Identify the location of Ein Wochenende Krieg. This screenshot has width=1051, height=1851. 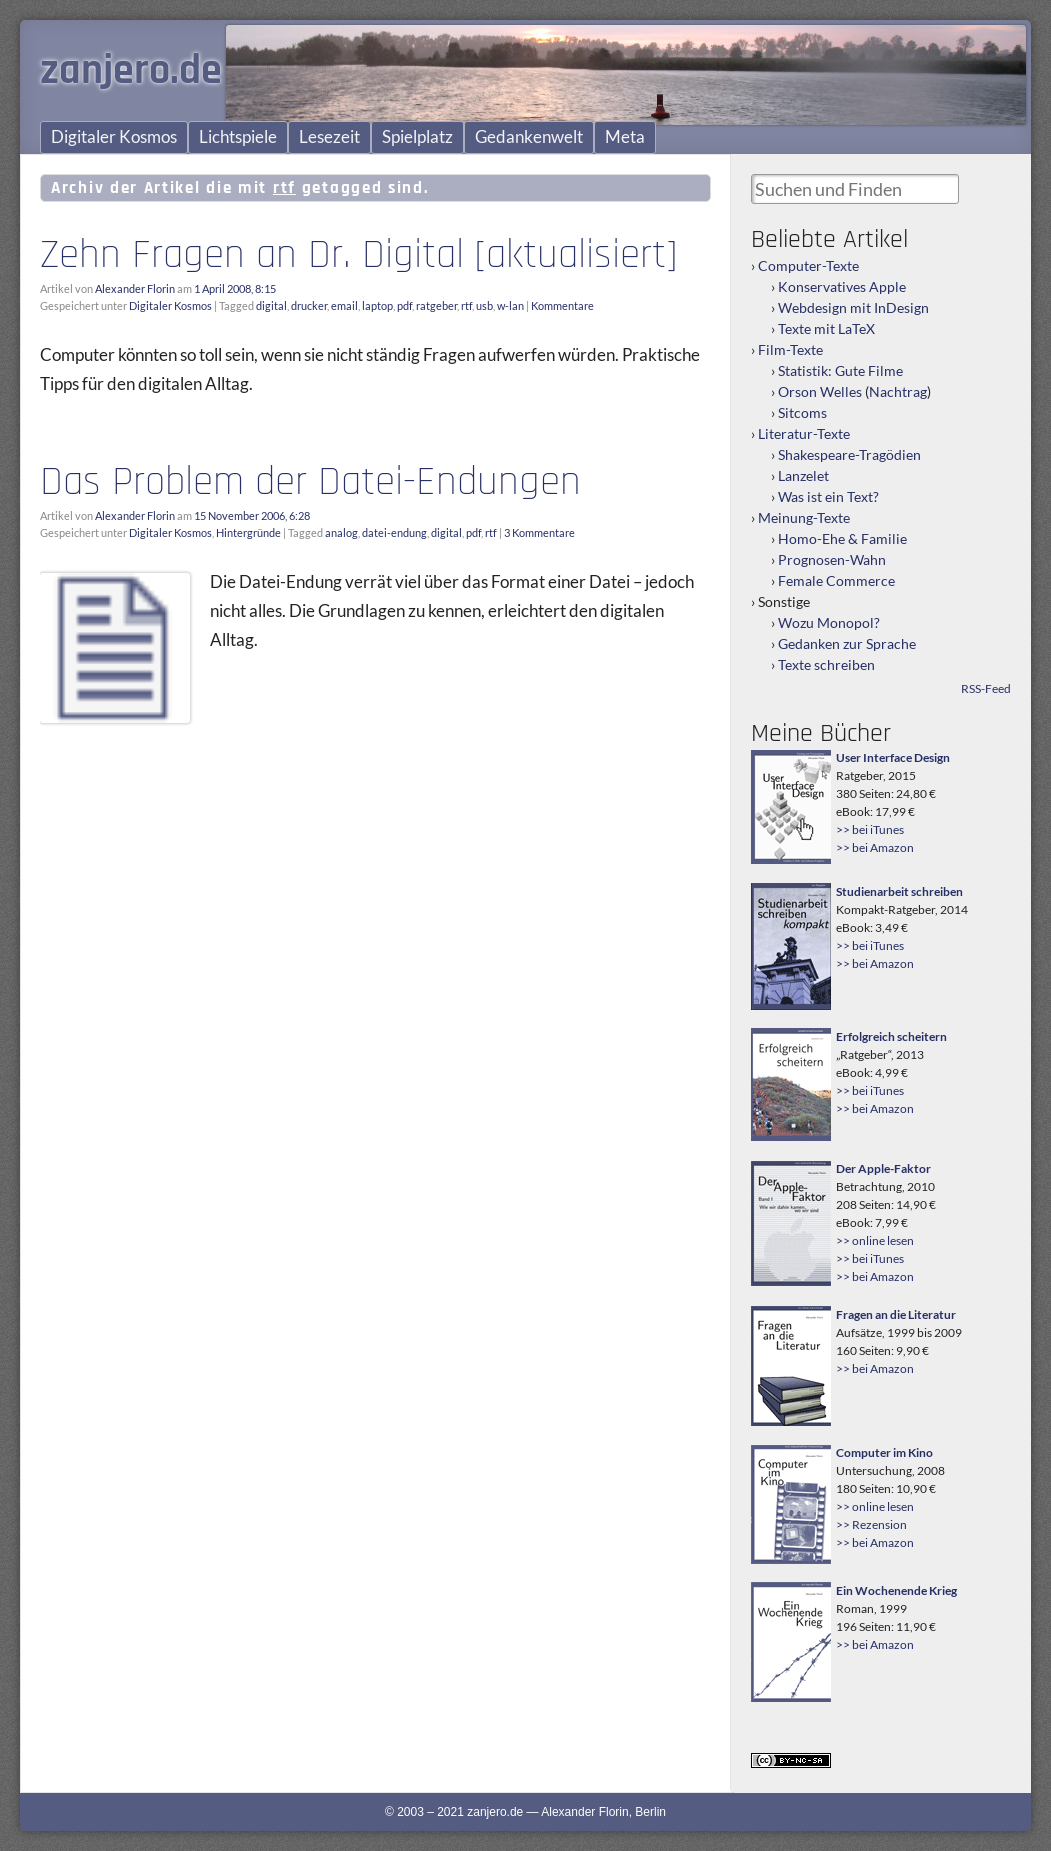
(896, 1590).